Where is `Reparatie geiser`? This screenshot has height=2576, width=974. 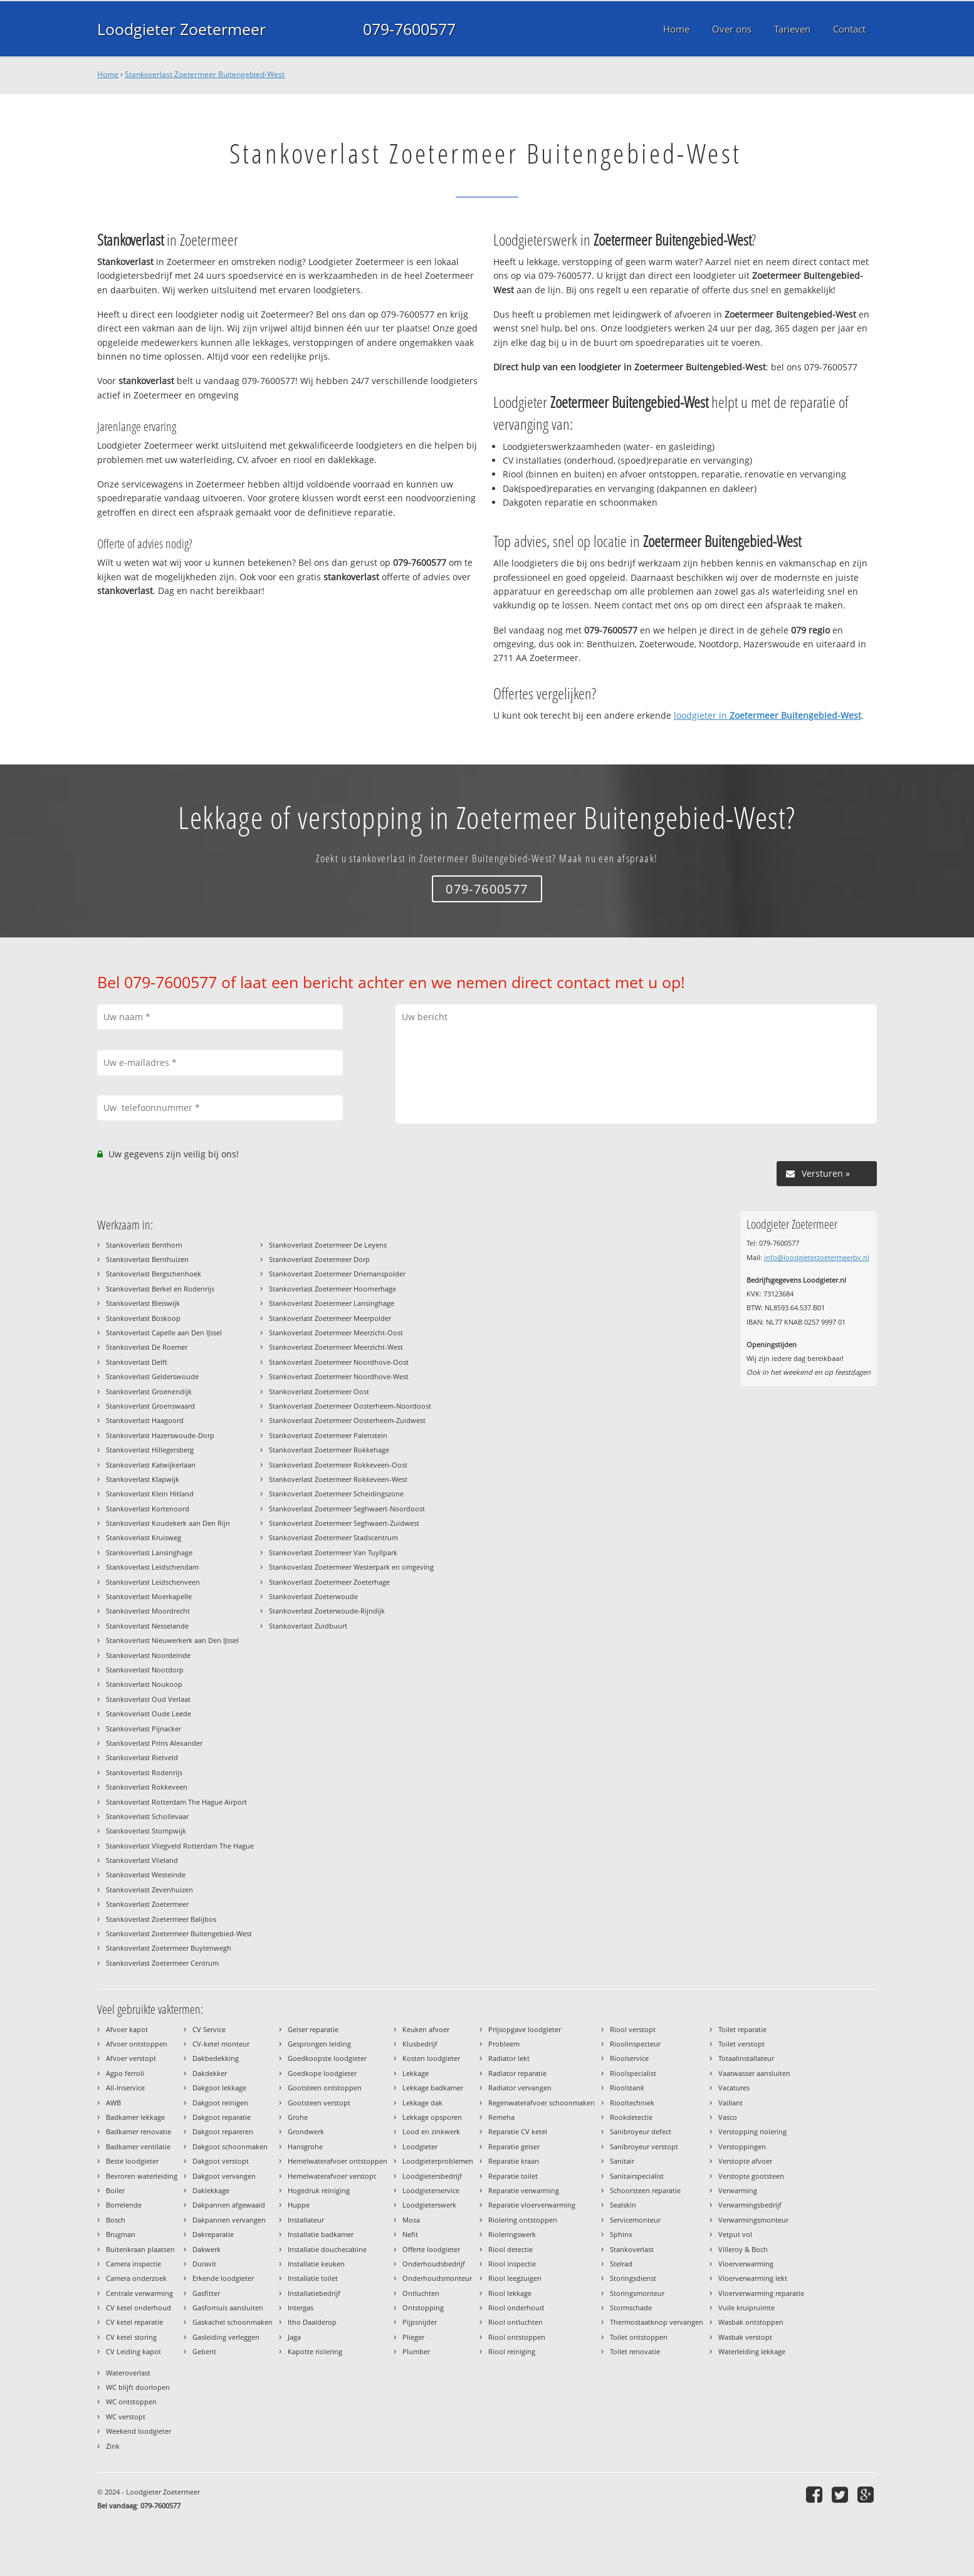 Reparatie geiser is located at coordinates (514, 2146).